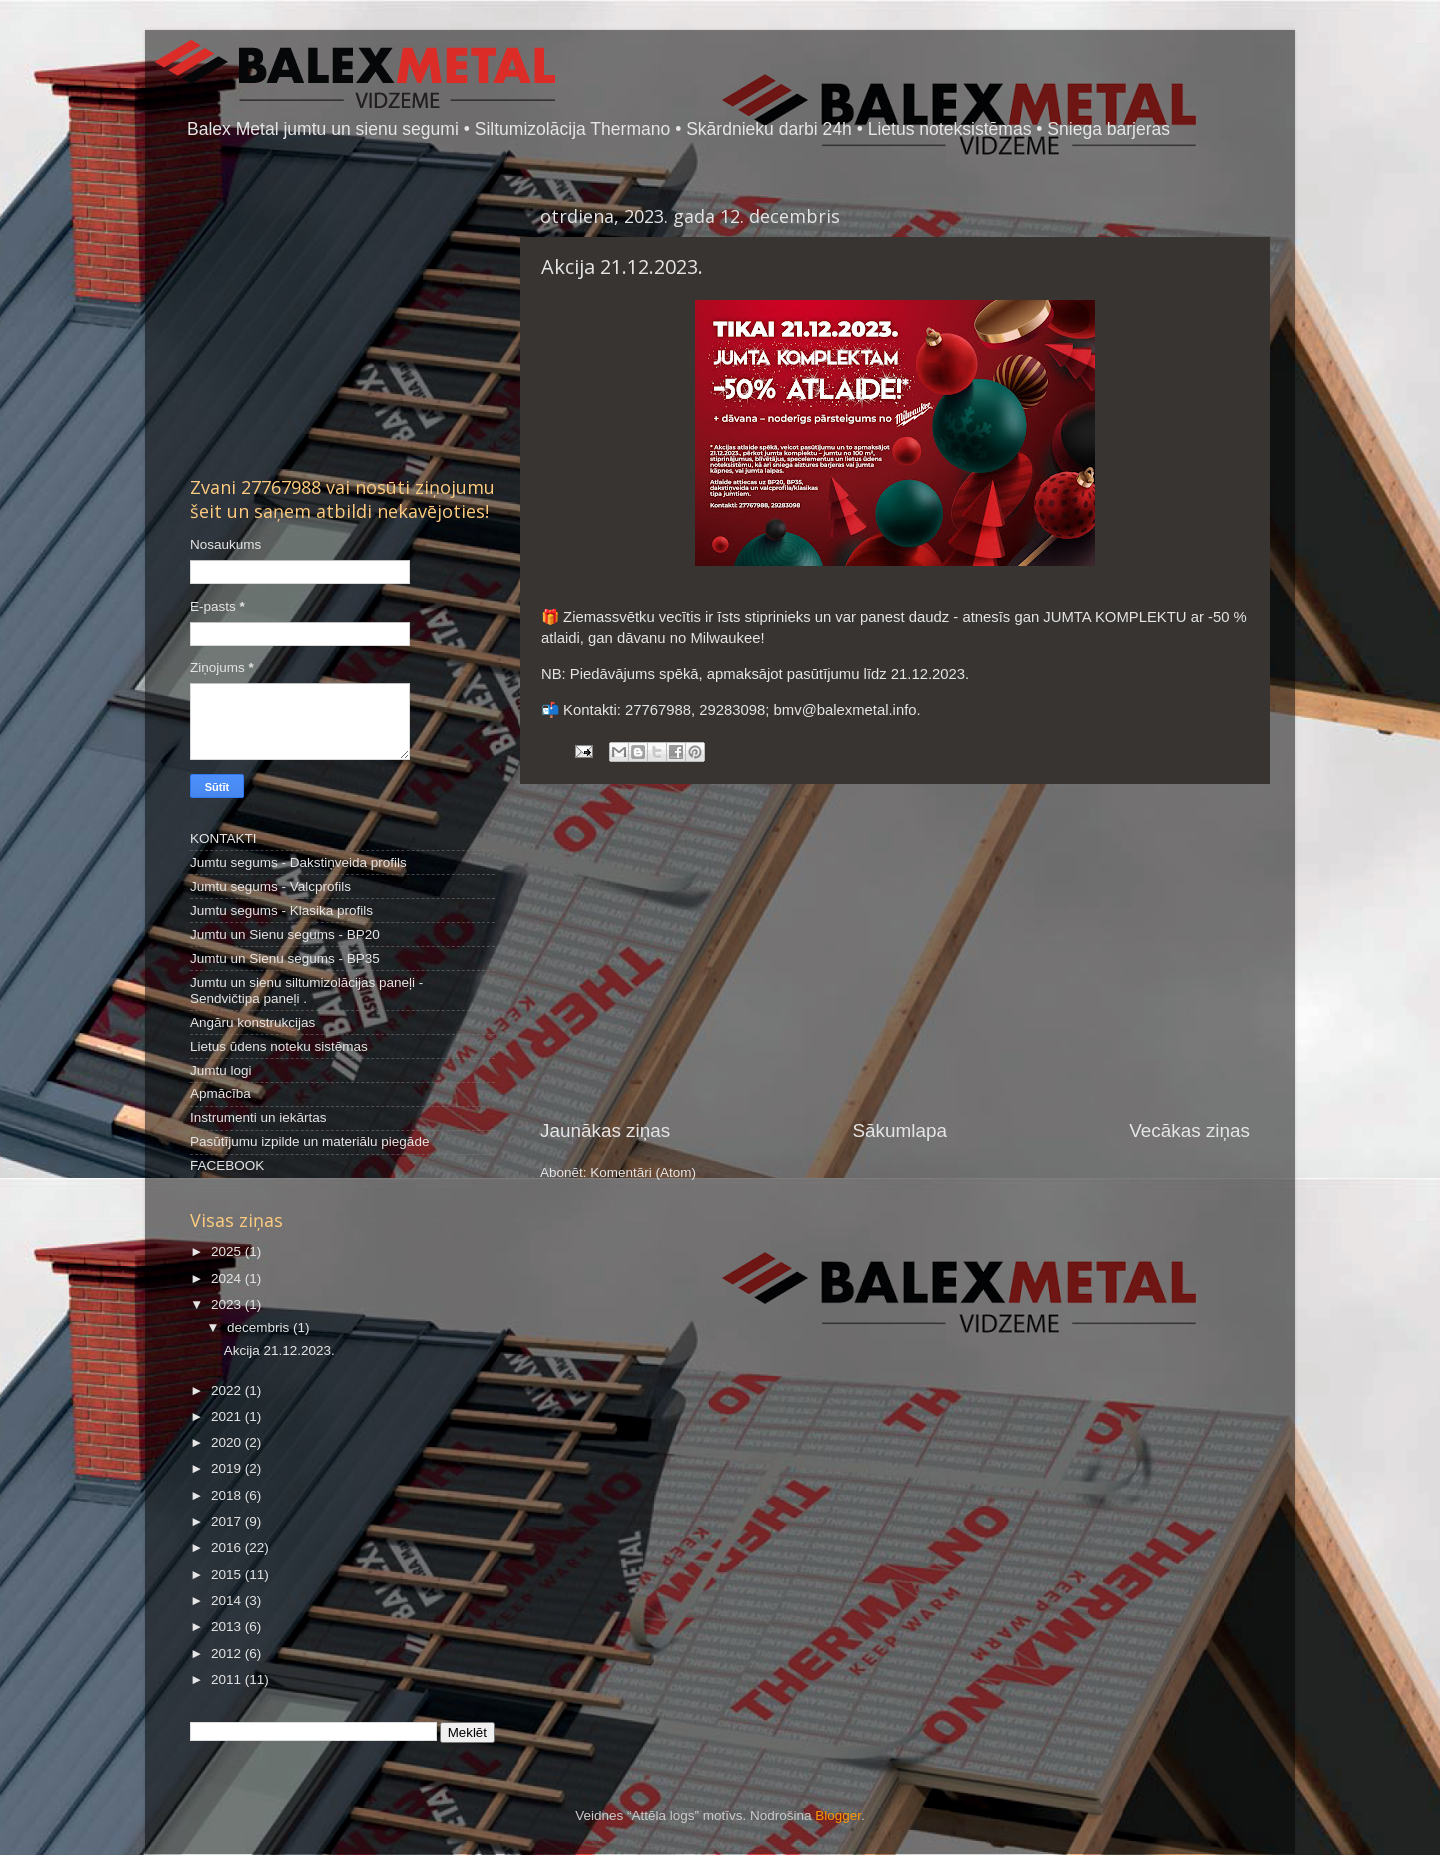  I want to click on Instrumenti un iekārtas, so click(258, 1117).